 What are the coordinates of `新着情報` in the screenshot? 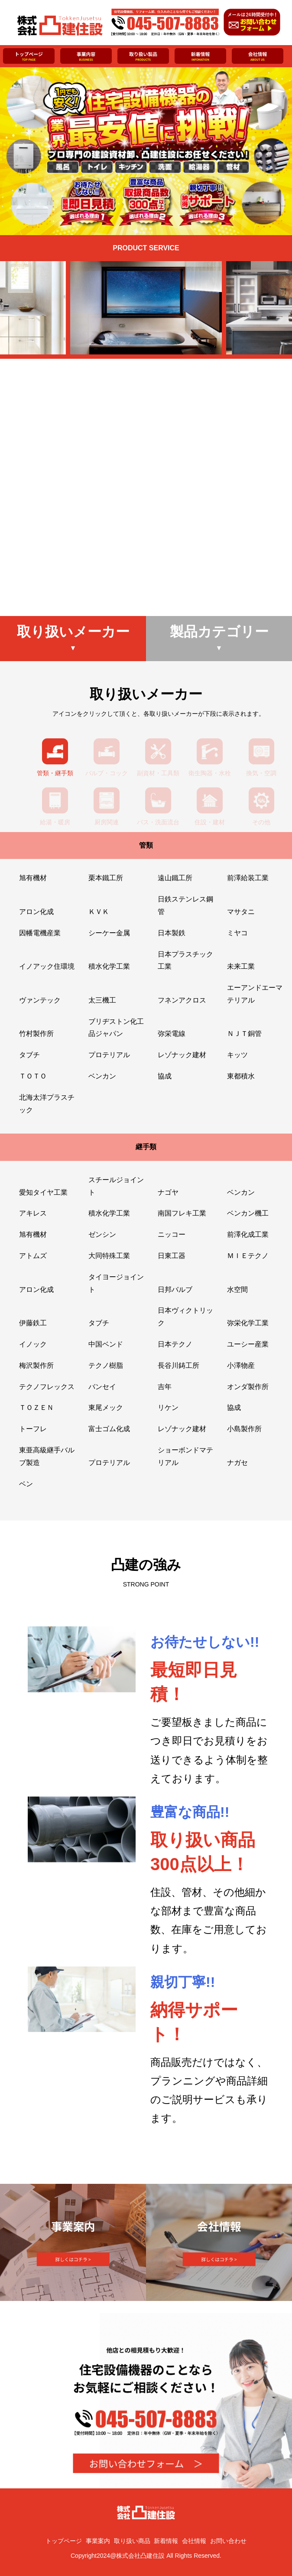 It's located at (166, 2540).